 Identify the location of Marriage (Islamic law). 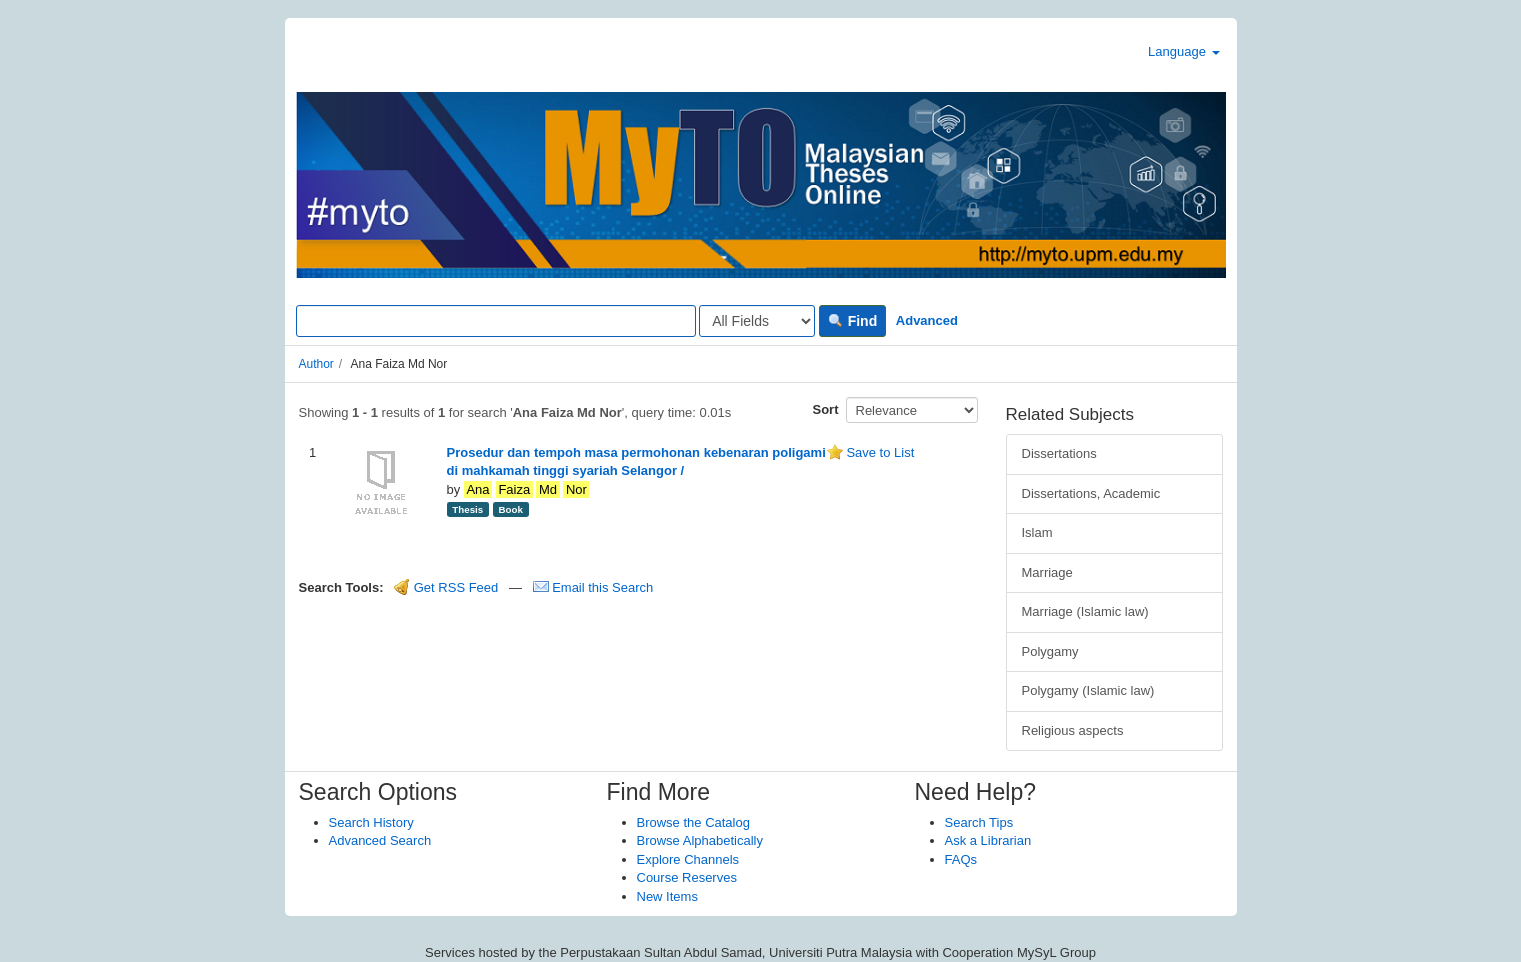
(1085, 611).